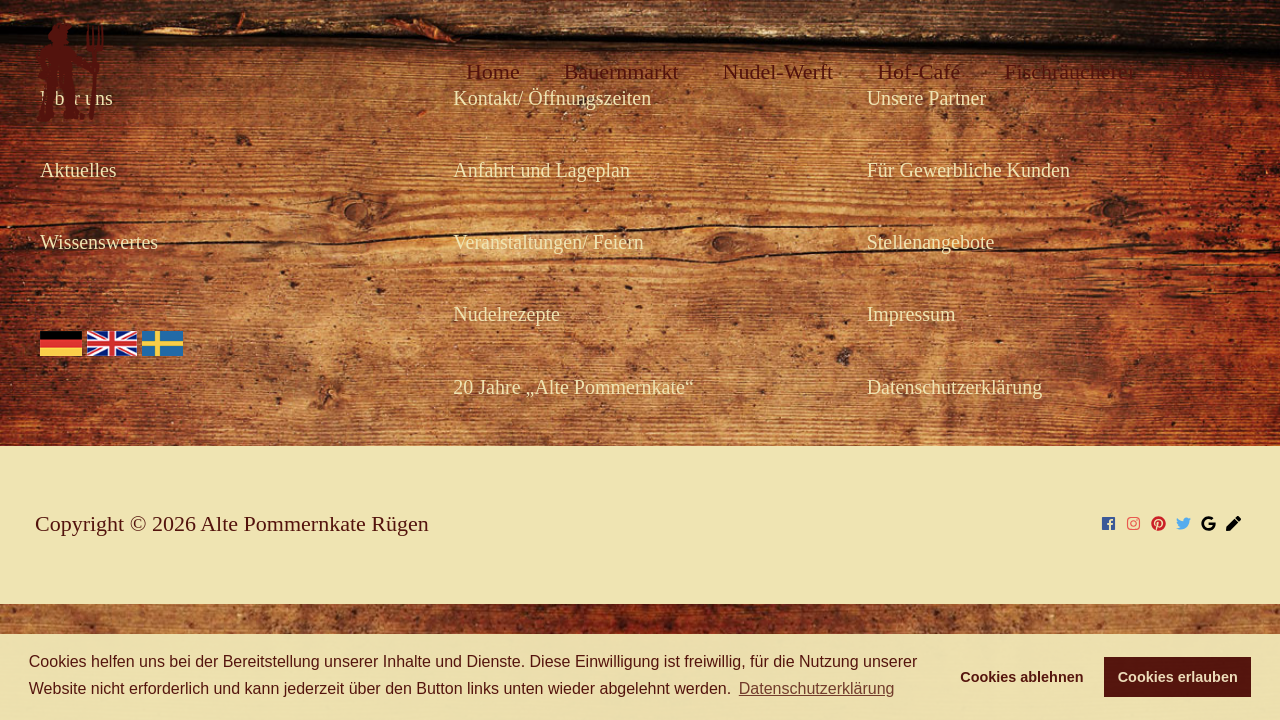 Image resolution: width=1280 pixels, height=720 pixels. I want to click on Shop, so click(1200, 71).